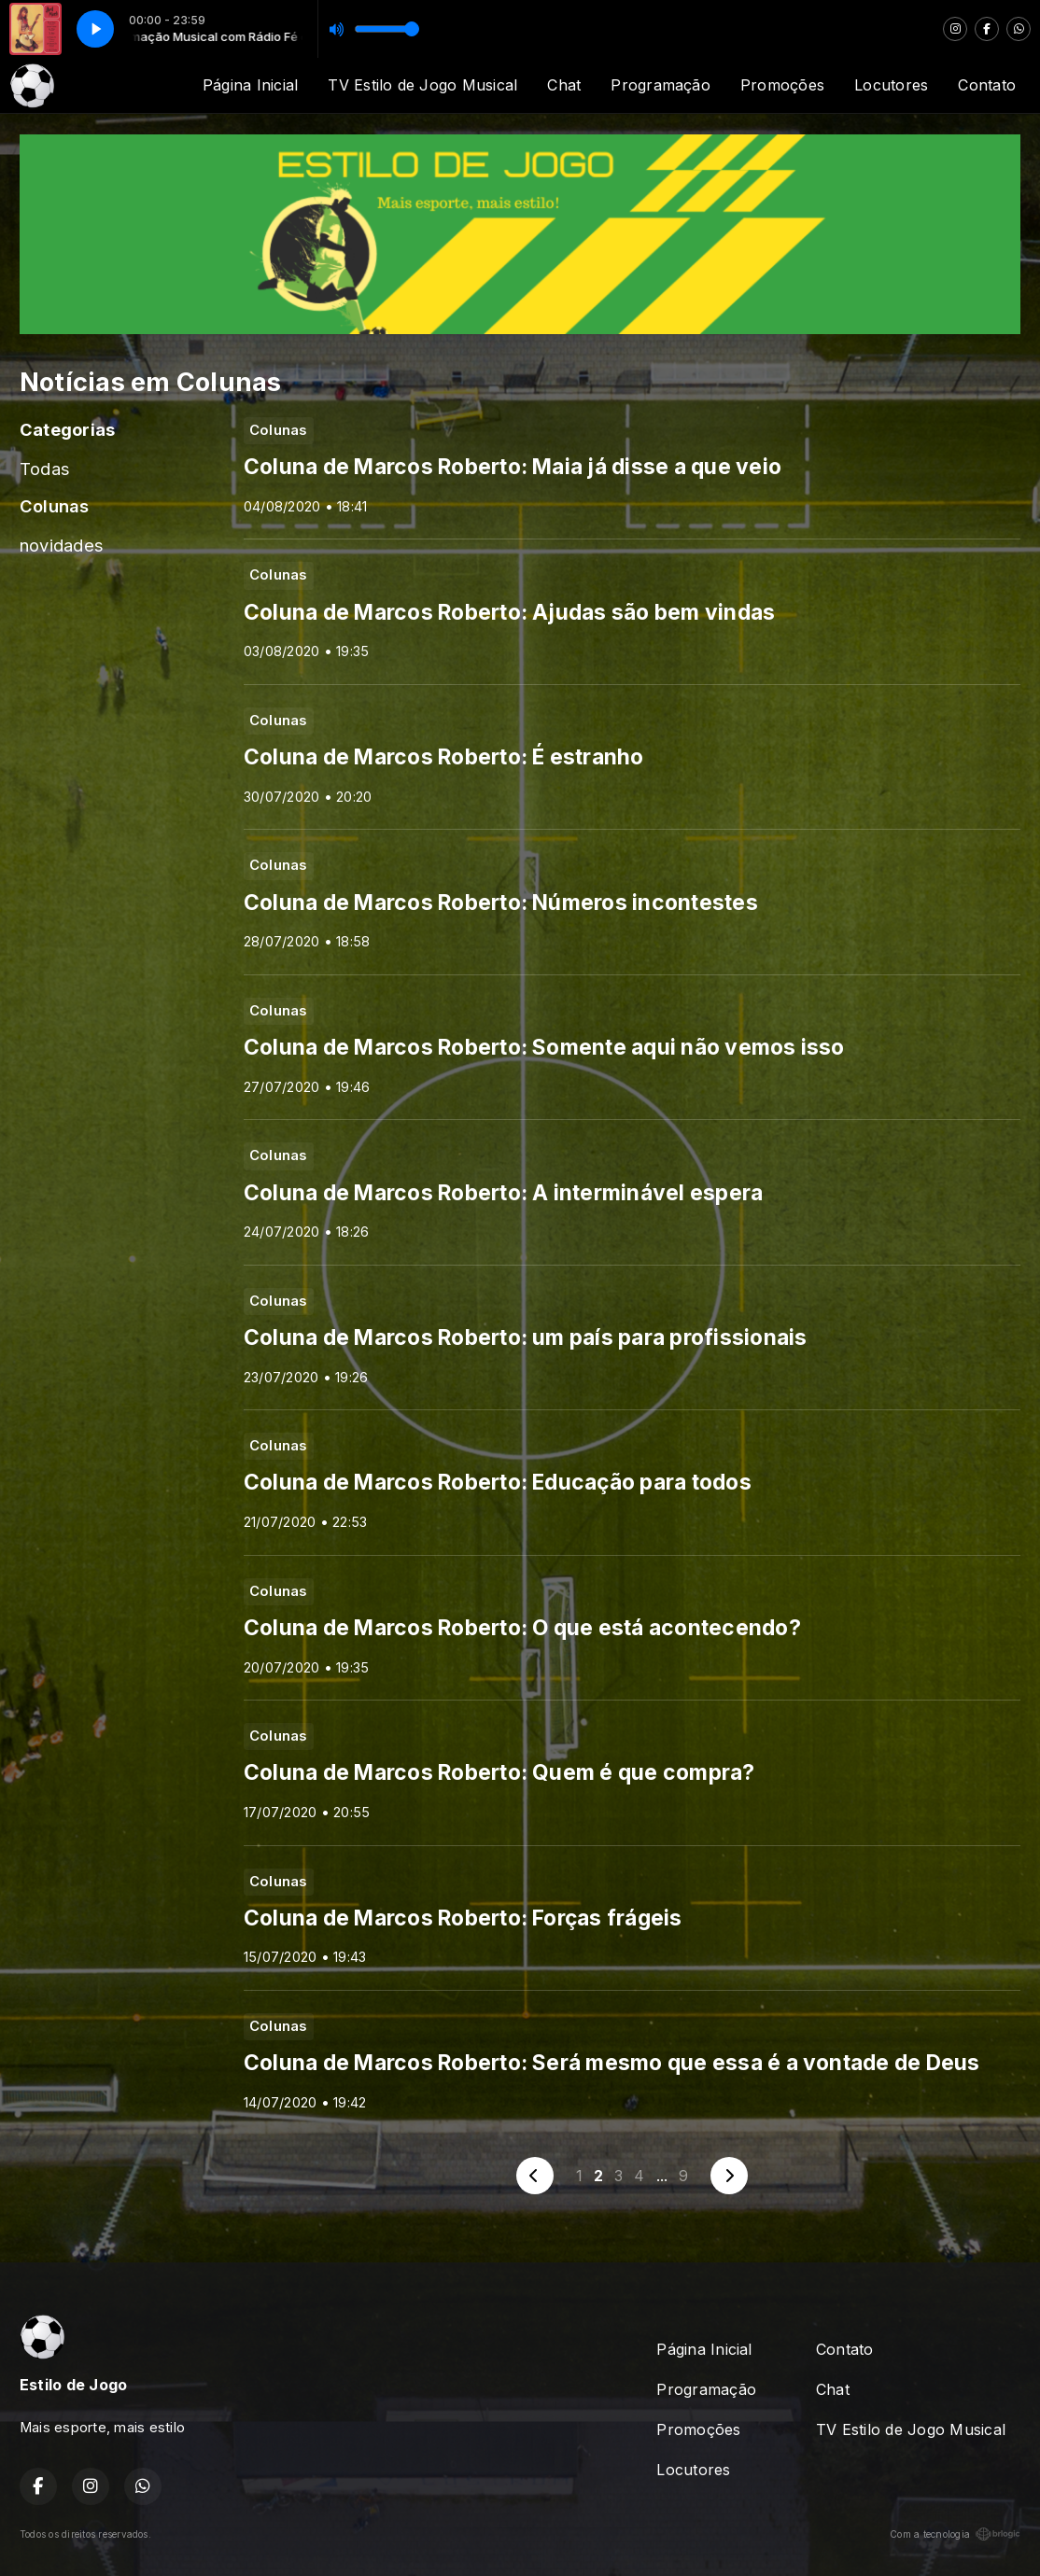 The image size is (1040, 2576). I want to click on Locutores, so click(891, 85).